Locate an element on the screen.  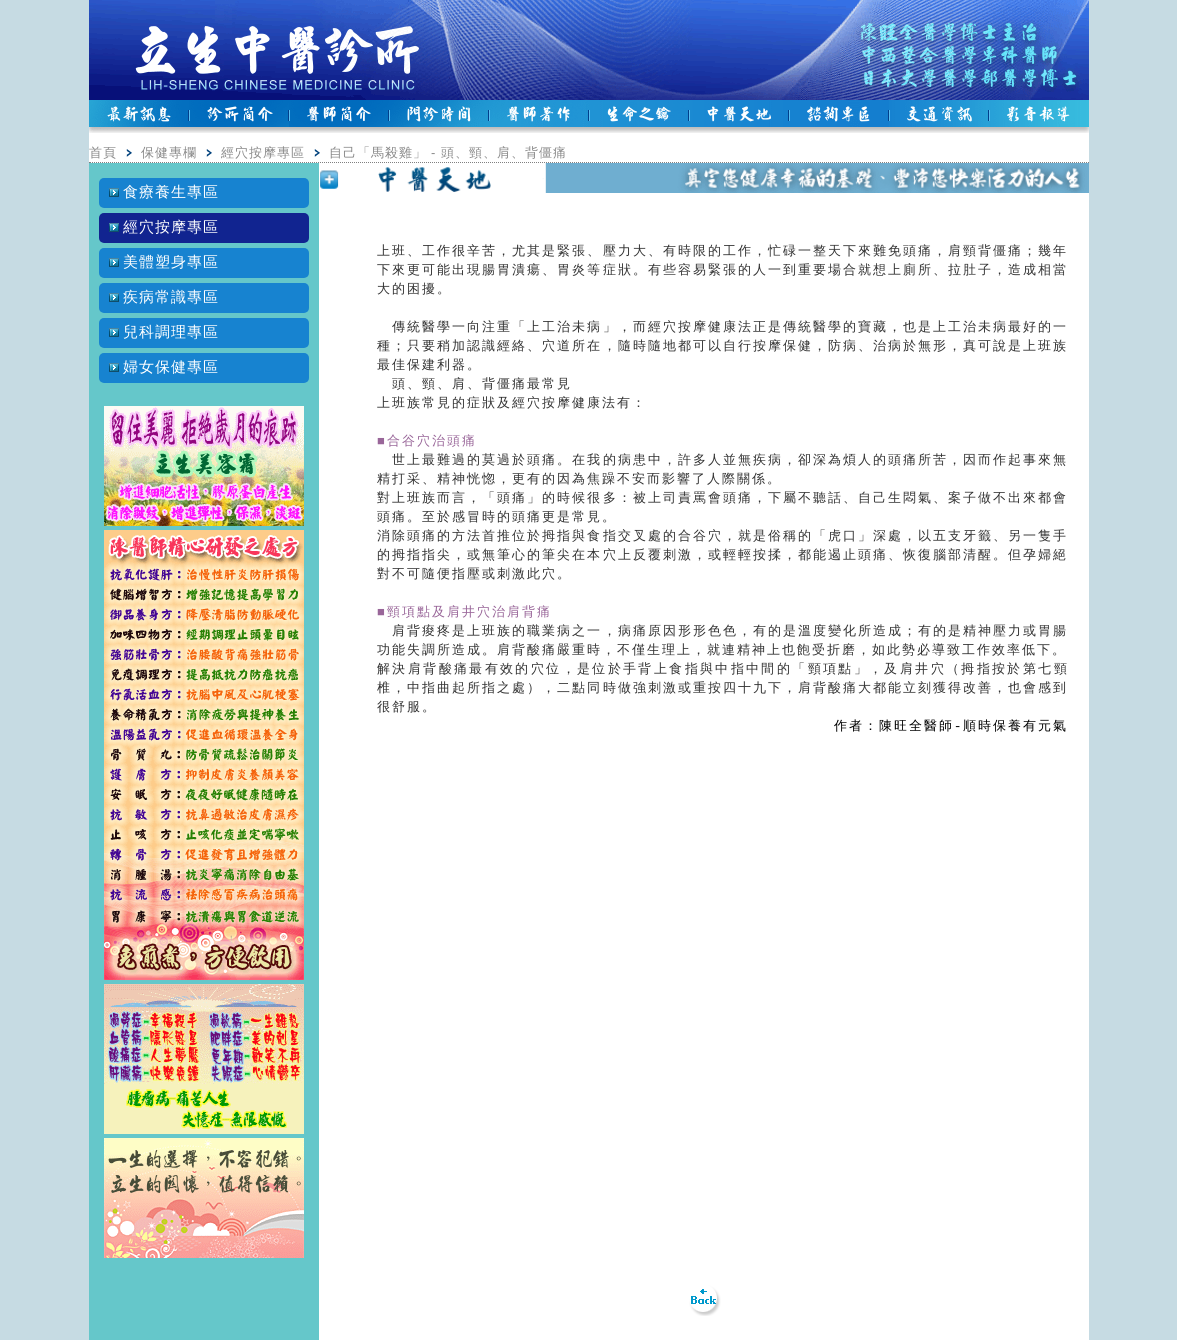
美體塑身專區 is located at coordinates (164, 262).